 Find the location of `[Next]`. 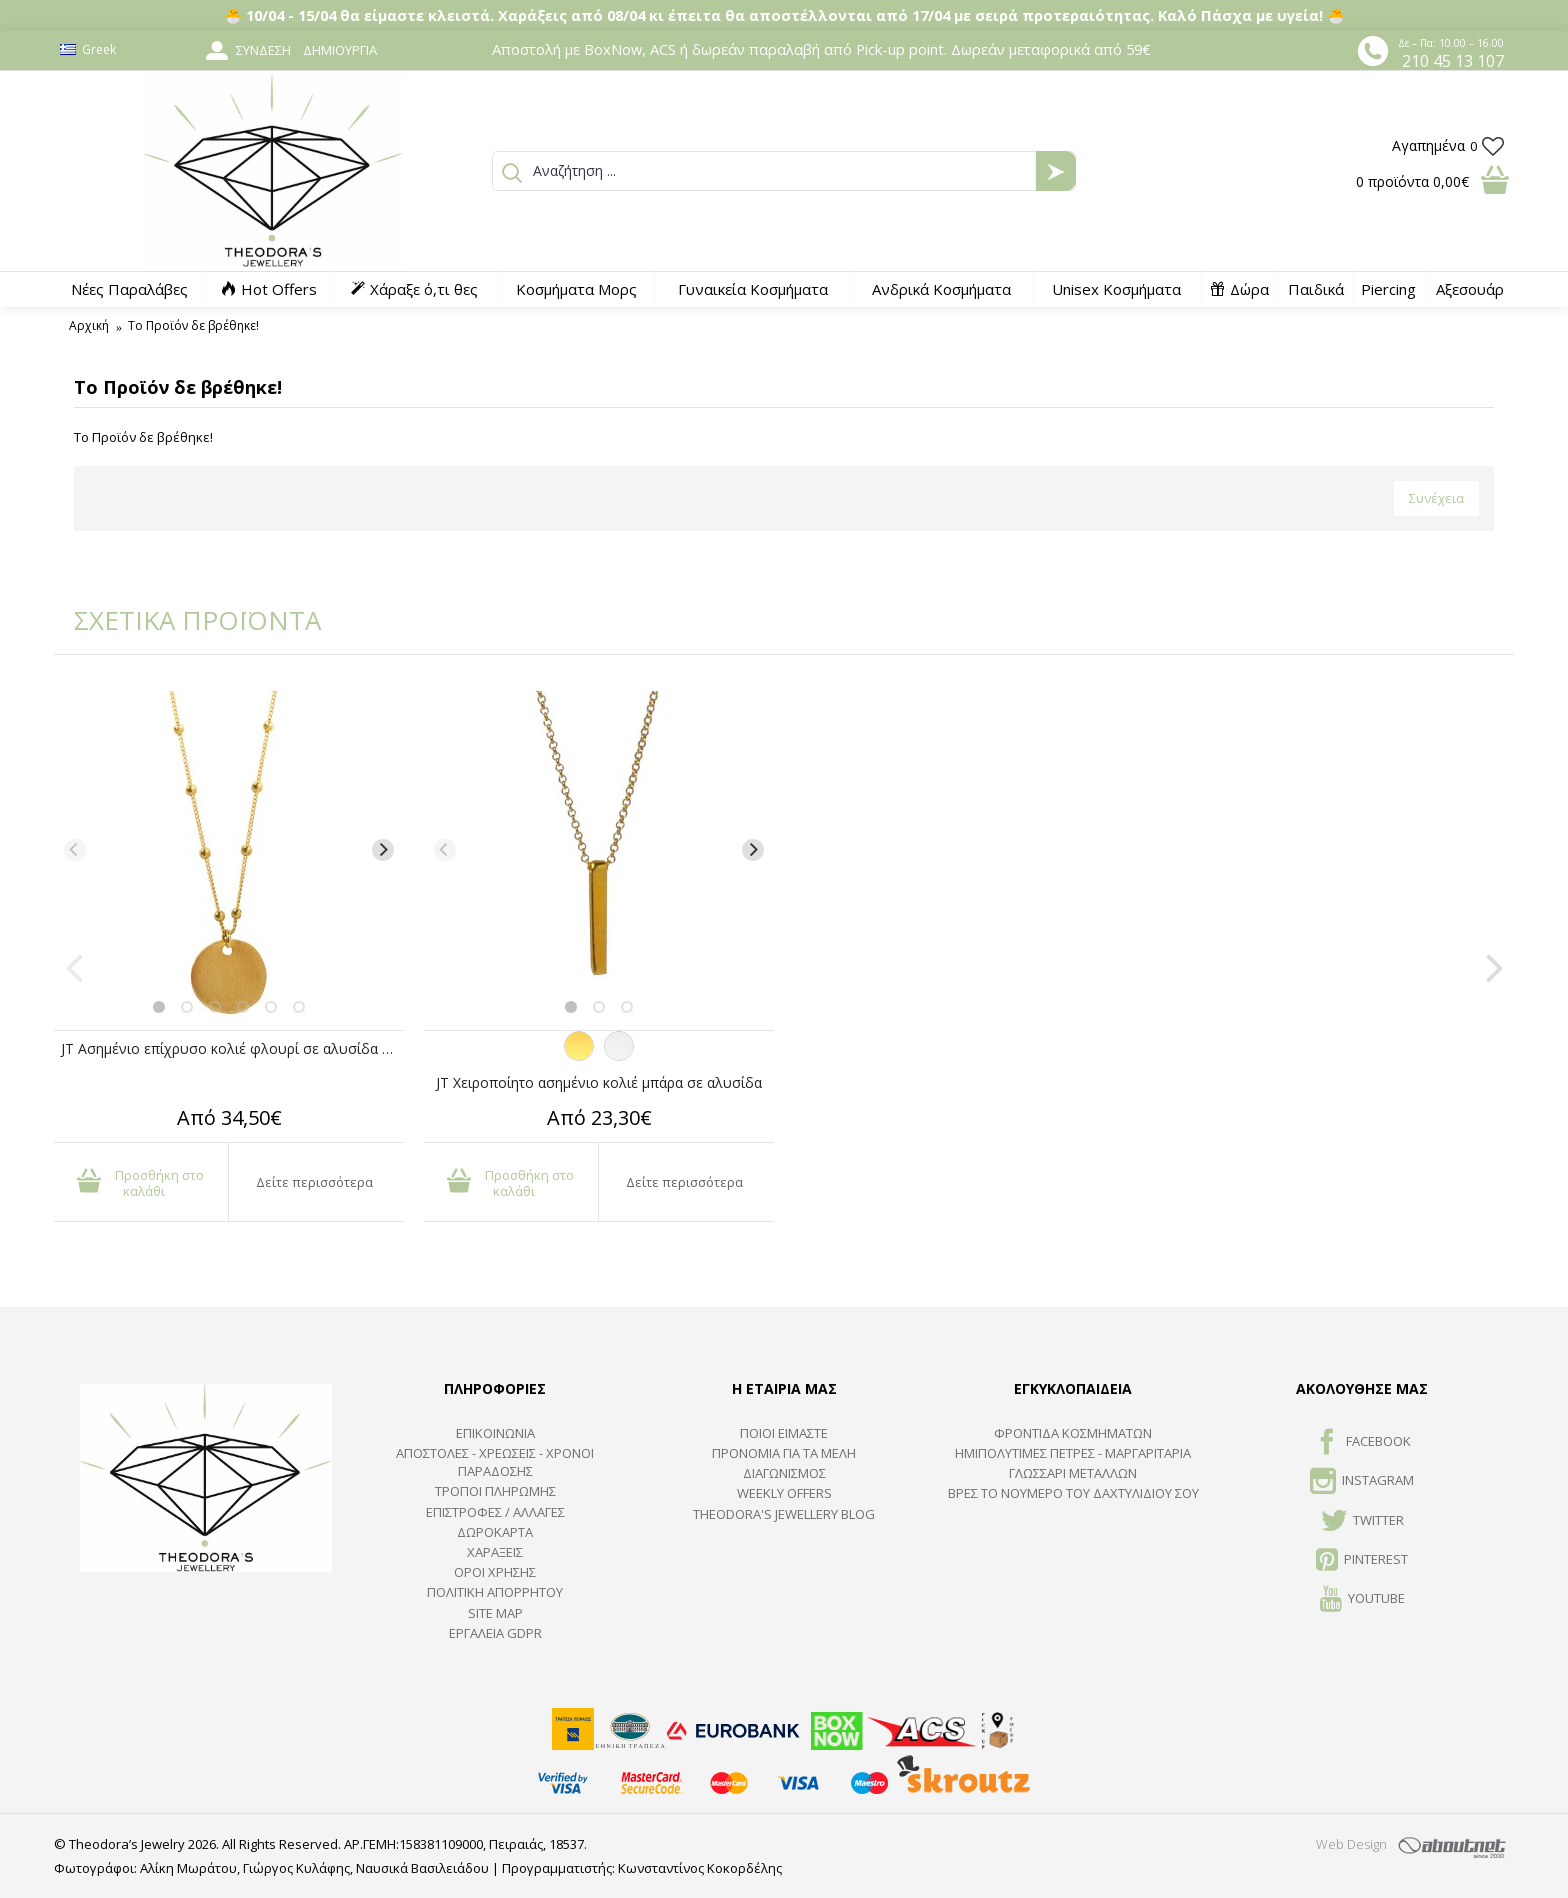

[Next] is located at coordinates (383, 850).